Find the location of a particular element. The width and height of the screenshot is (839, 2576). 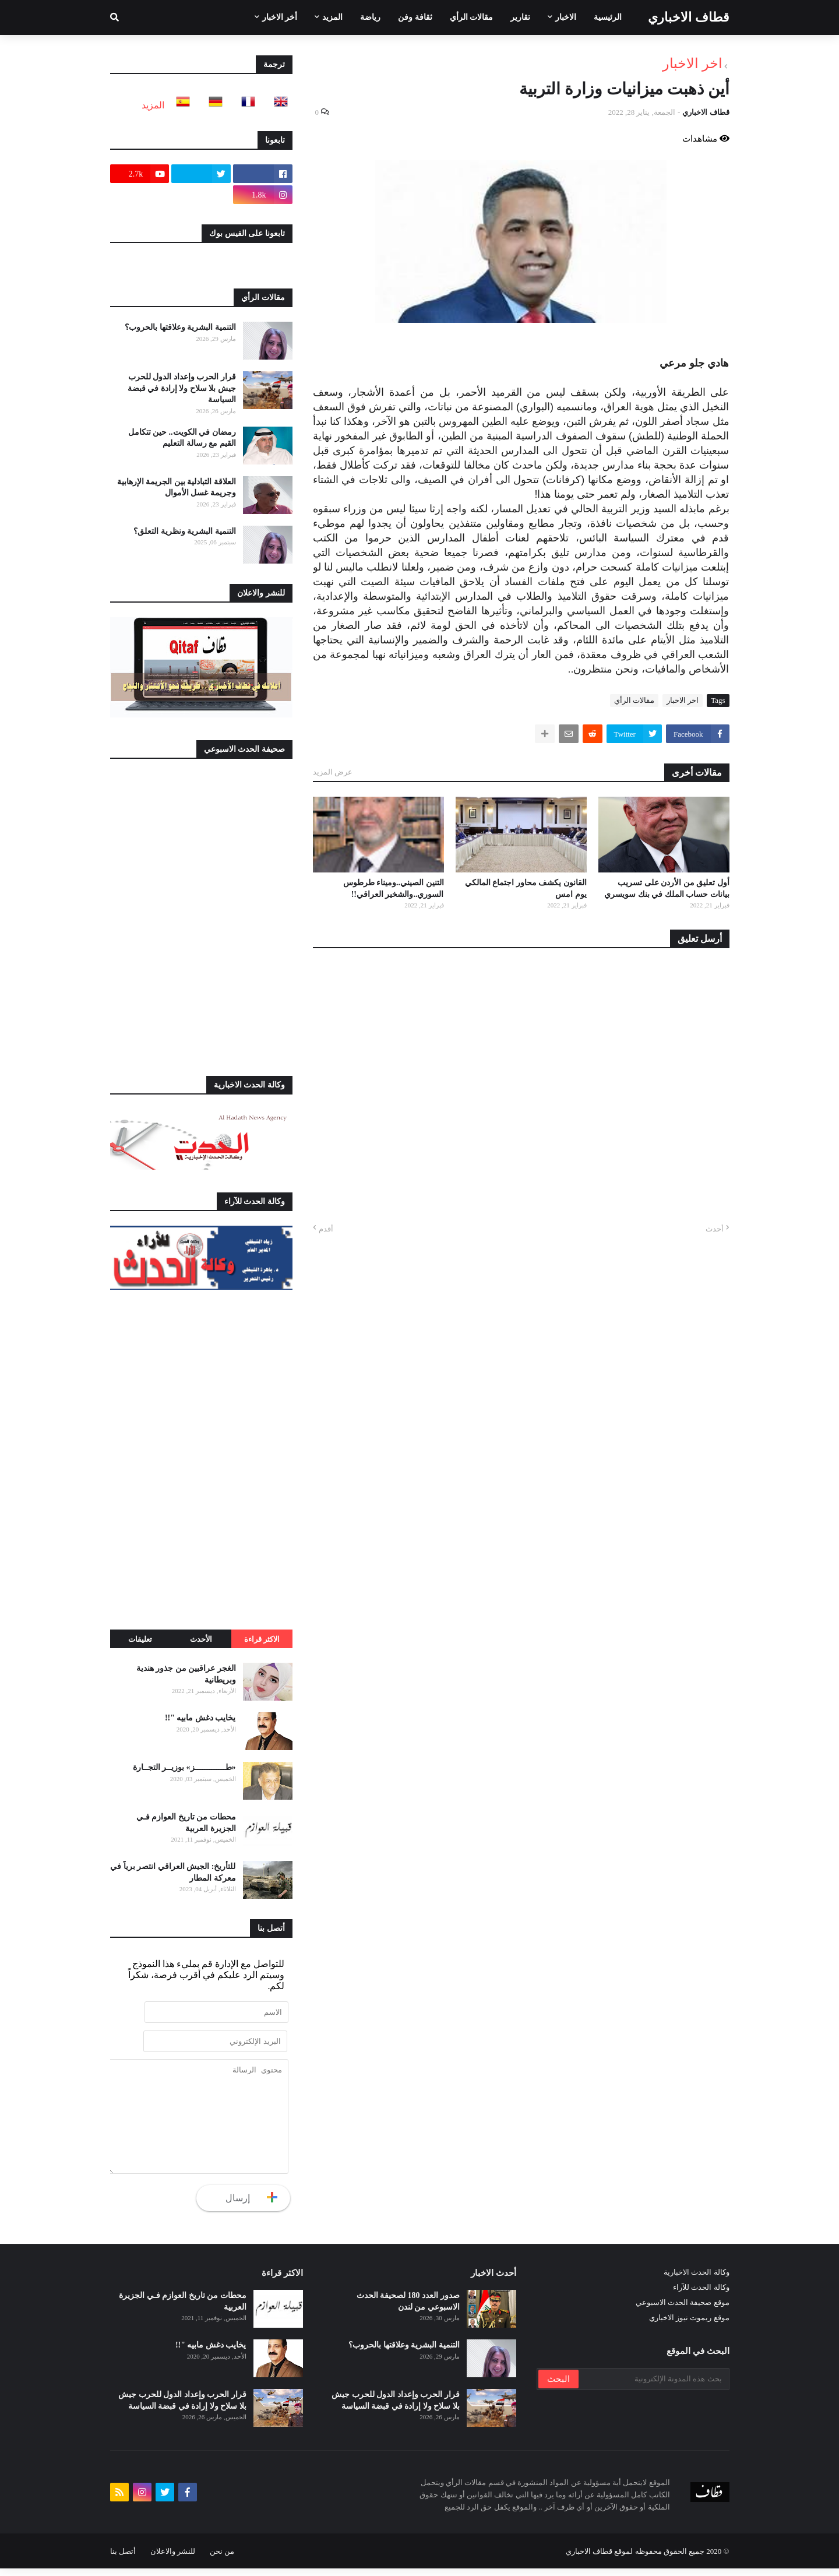

أقدم is located at coordinates (326, 1228).